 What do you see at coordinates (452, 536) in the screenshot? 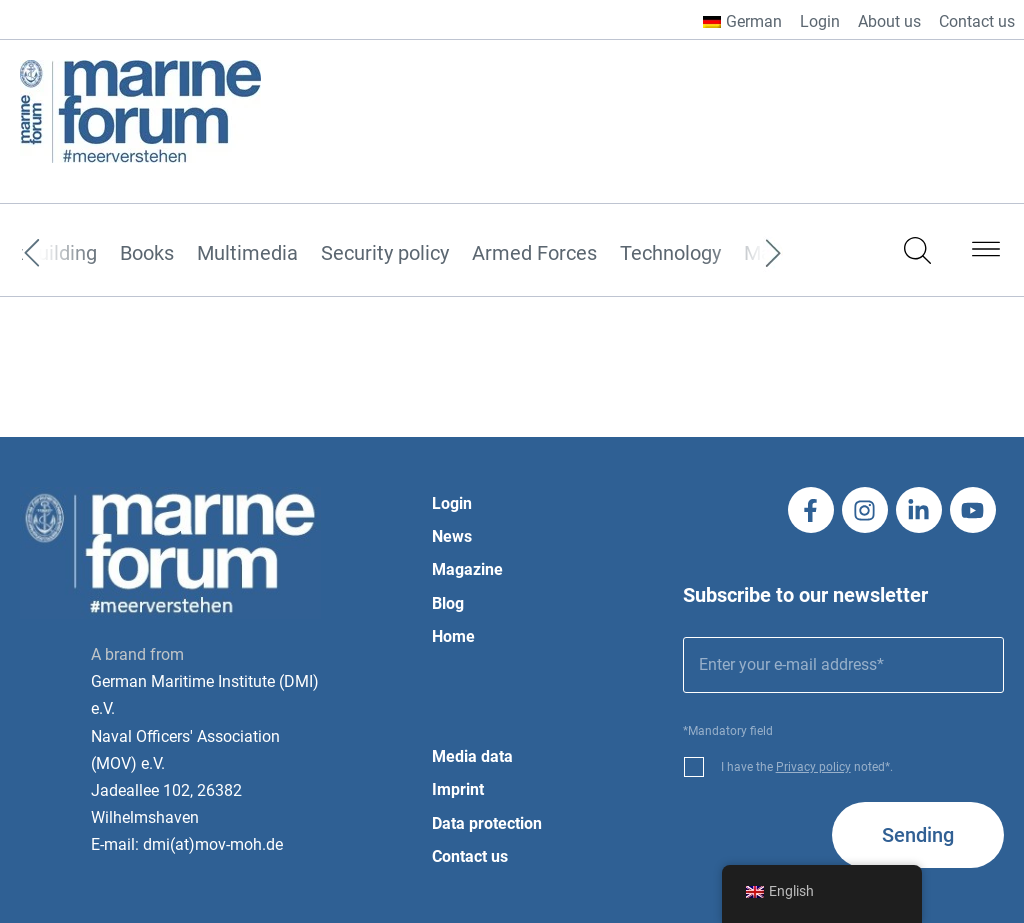
I see `News` at bounding box center [452, 536].